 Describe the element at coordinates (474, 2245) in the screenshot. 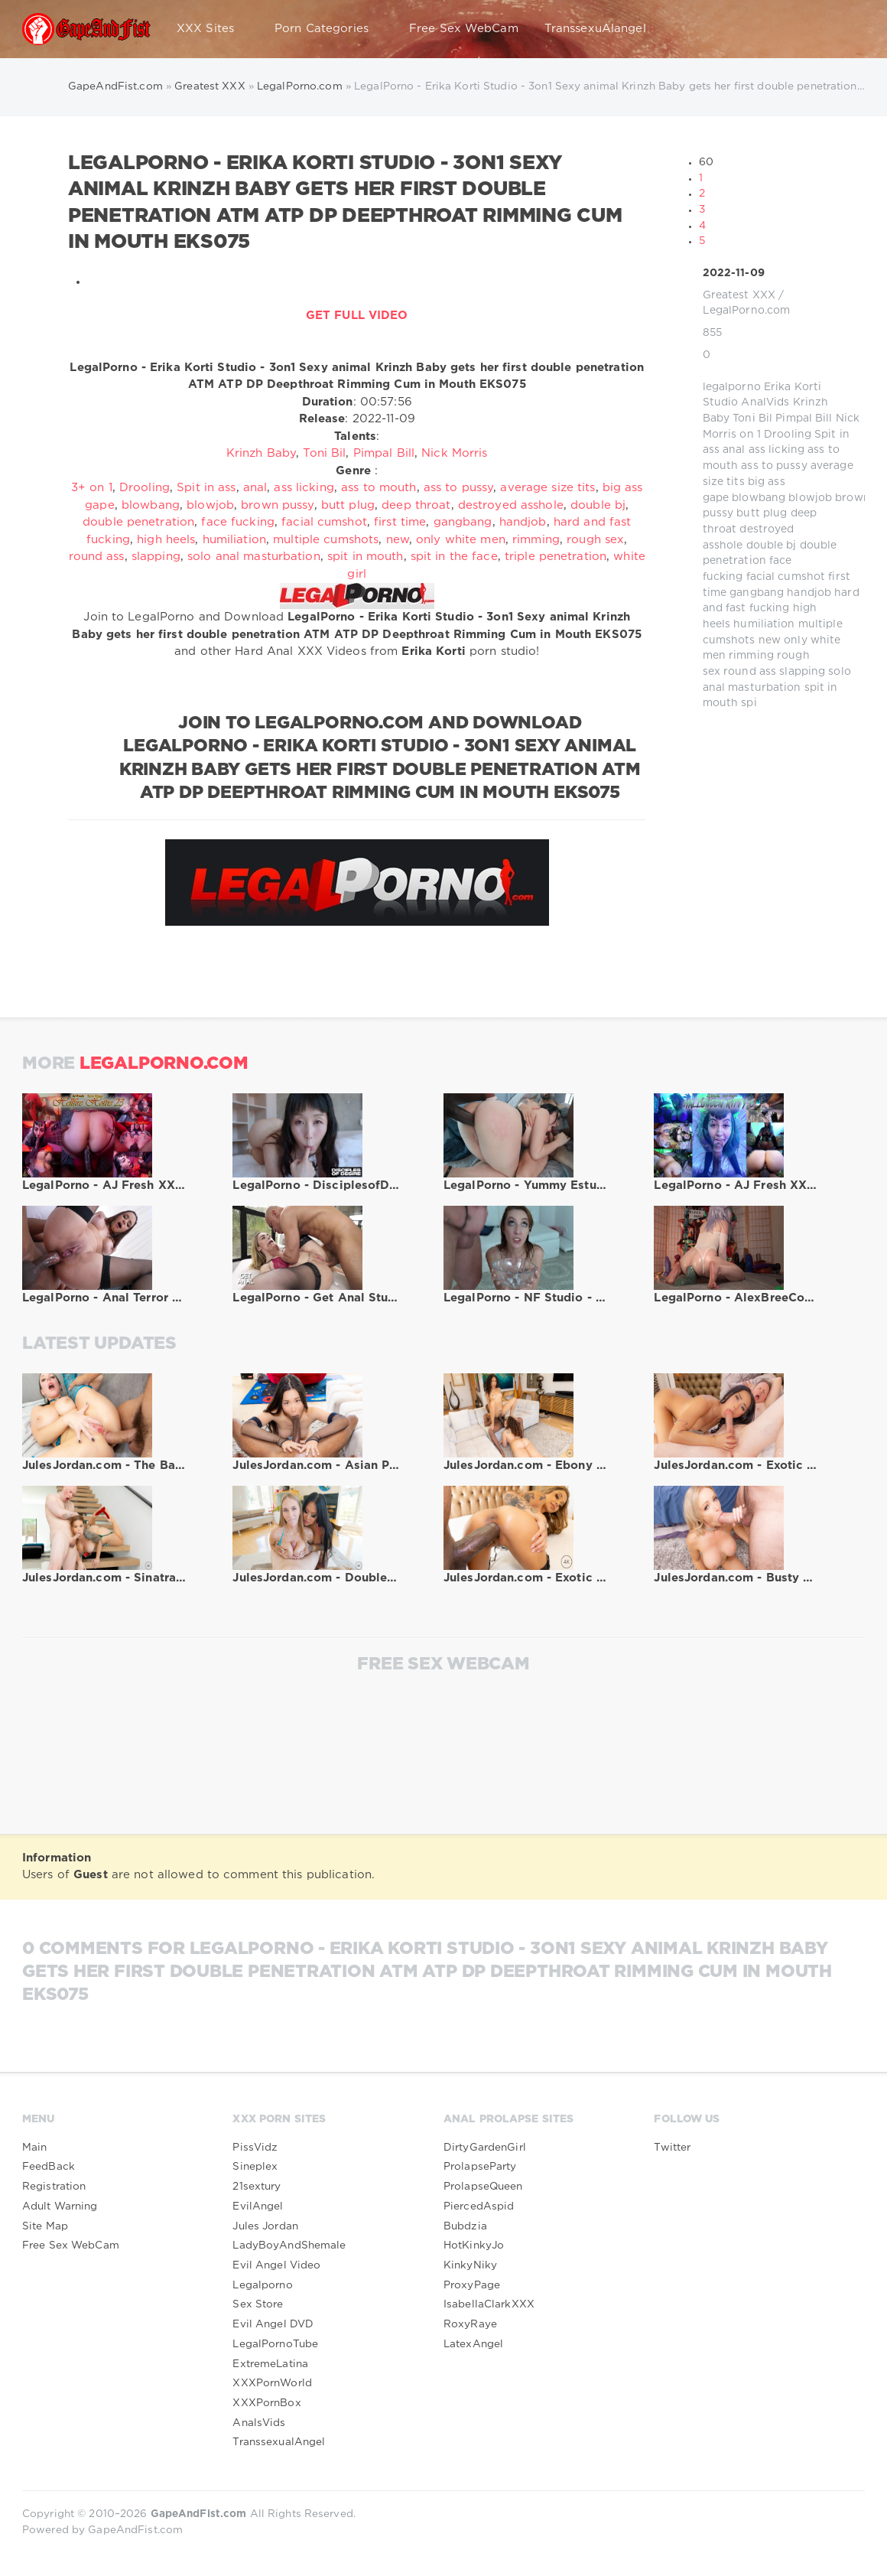

I see `HotKinkyJo` at that location.